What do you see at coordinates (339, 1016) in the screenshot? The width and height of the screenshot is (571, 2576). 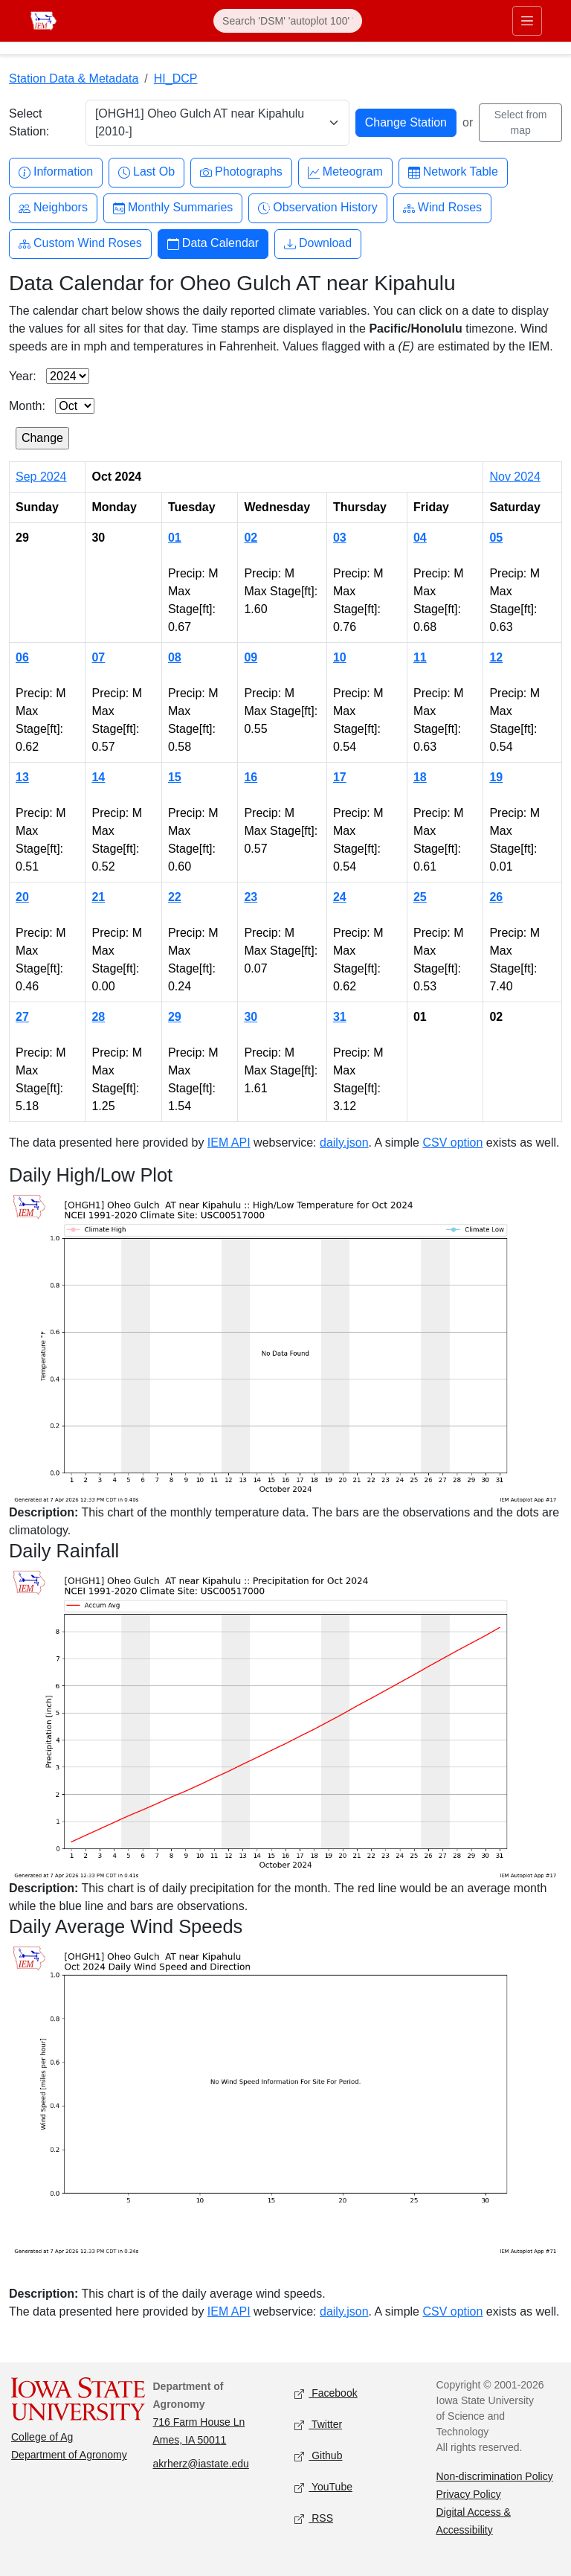 I see `31` at bounding box center [339, 1016].